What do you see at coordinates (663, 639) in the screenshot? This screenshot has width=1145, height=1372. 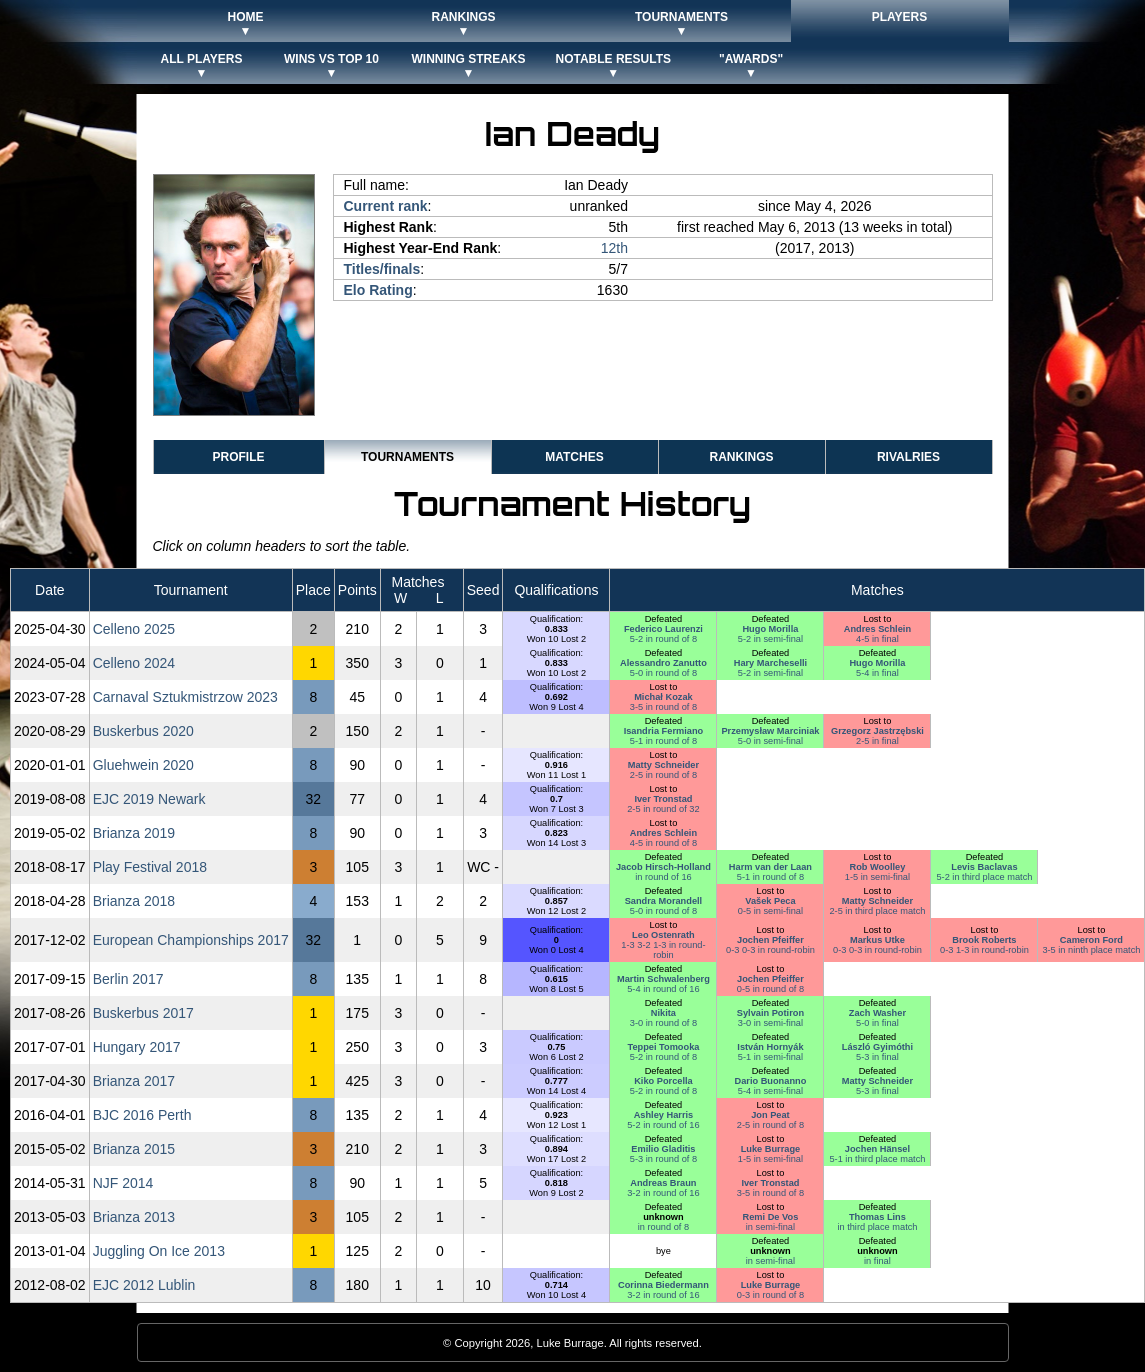 I see `5-2 in round of 8` at bounding box center [663, 639].